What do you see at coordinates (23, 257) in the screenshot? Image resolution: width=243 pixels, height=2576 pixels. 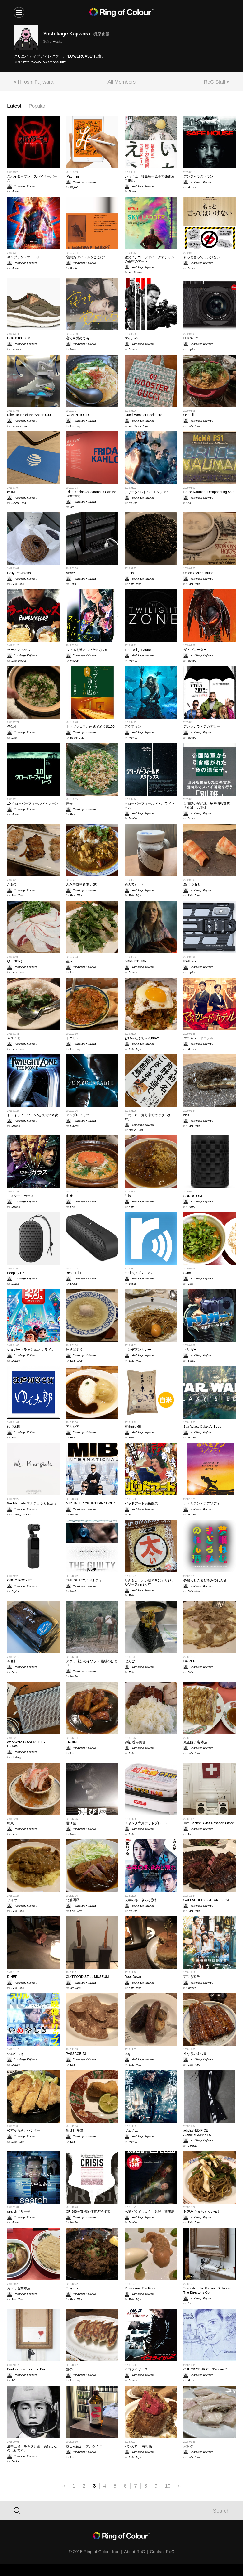 I see `キャプテン・マーベル` at bounding box center [23, 257].